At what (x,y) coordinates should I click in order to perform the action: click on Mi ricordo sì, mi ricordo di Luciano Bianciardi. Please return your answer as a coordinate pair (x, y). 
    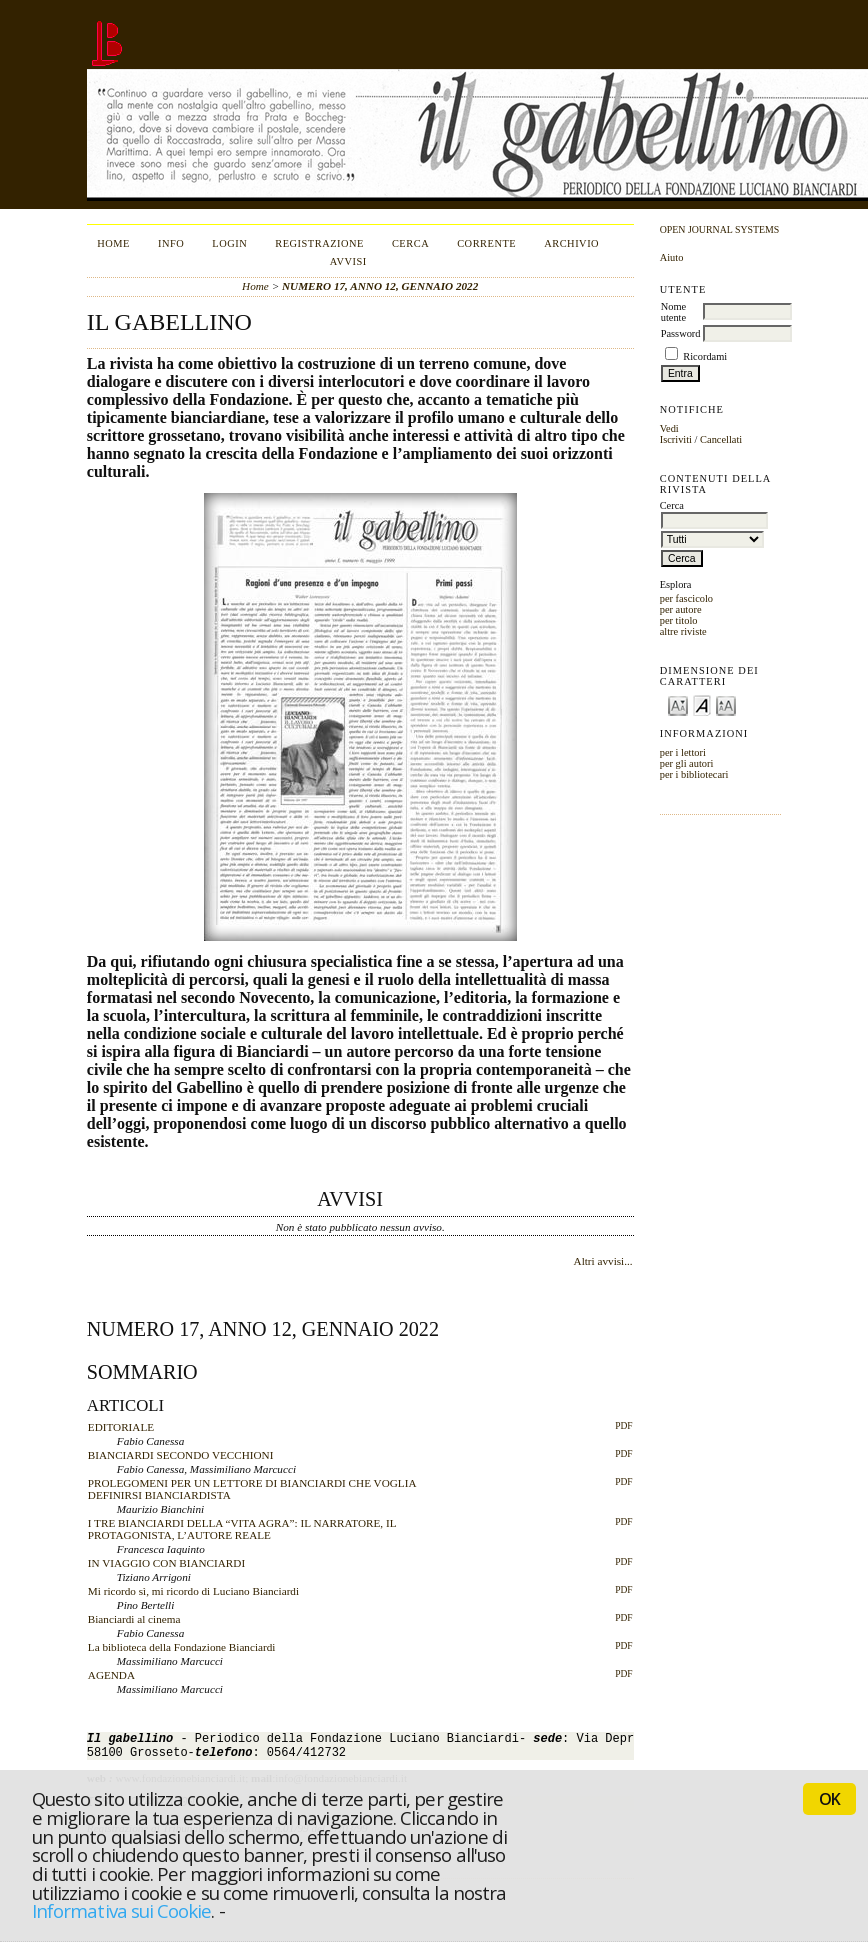
    Looking at the image, I should click on (193, 1591).